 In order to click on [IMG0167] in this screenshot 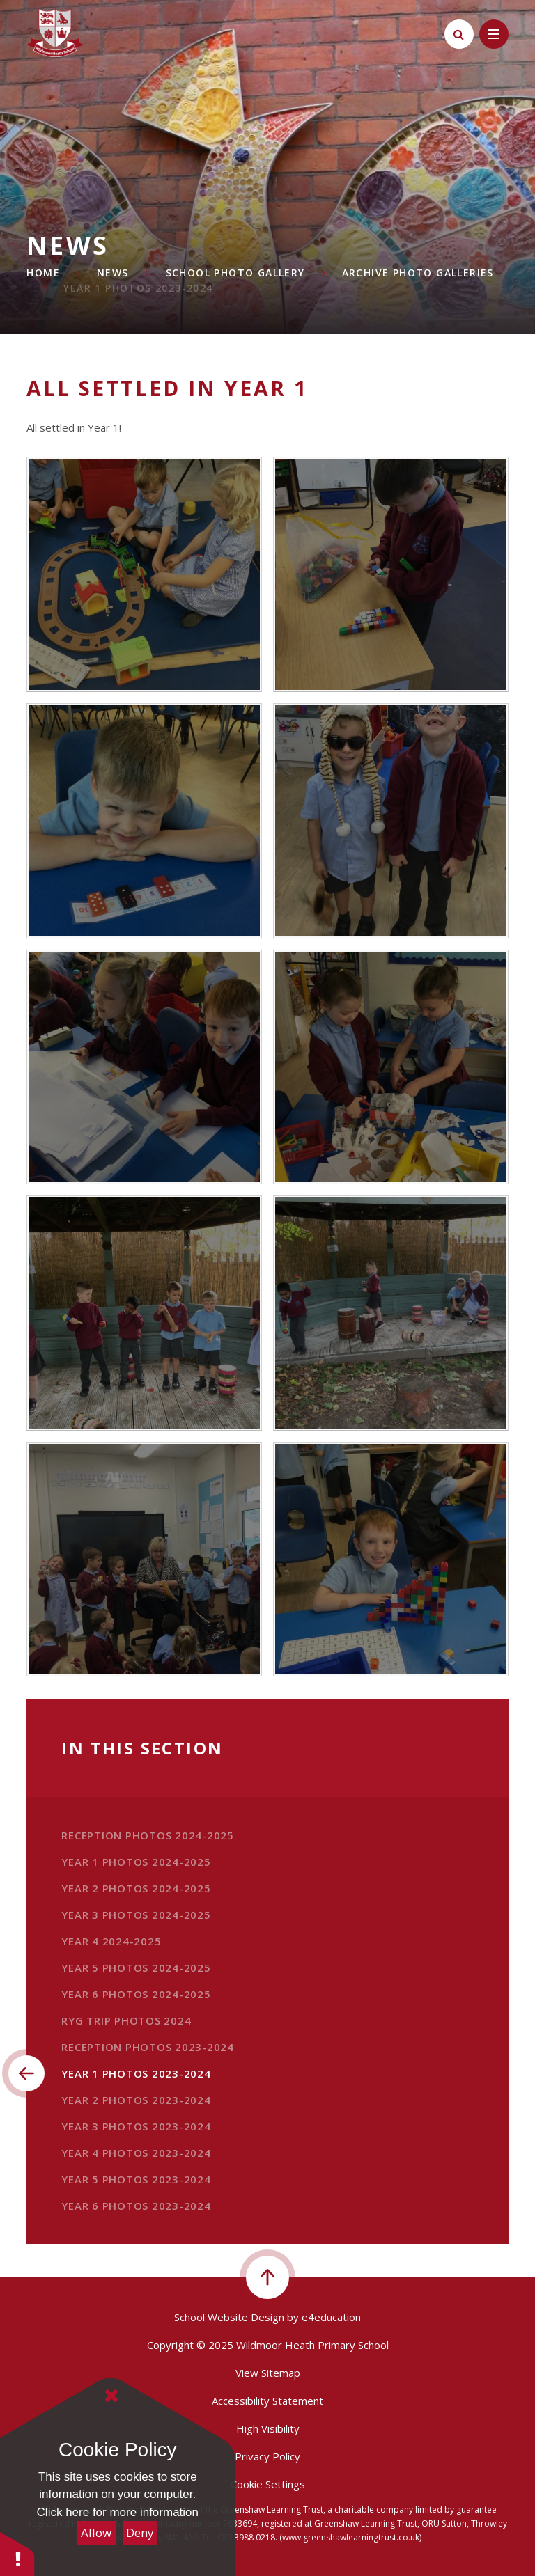, I will do `click(144, 1313)`.